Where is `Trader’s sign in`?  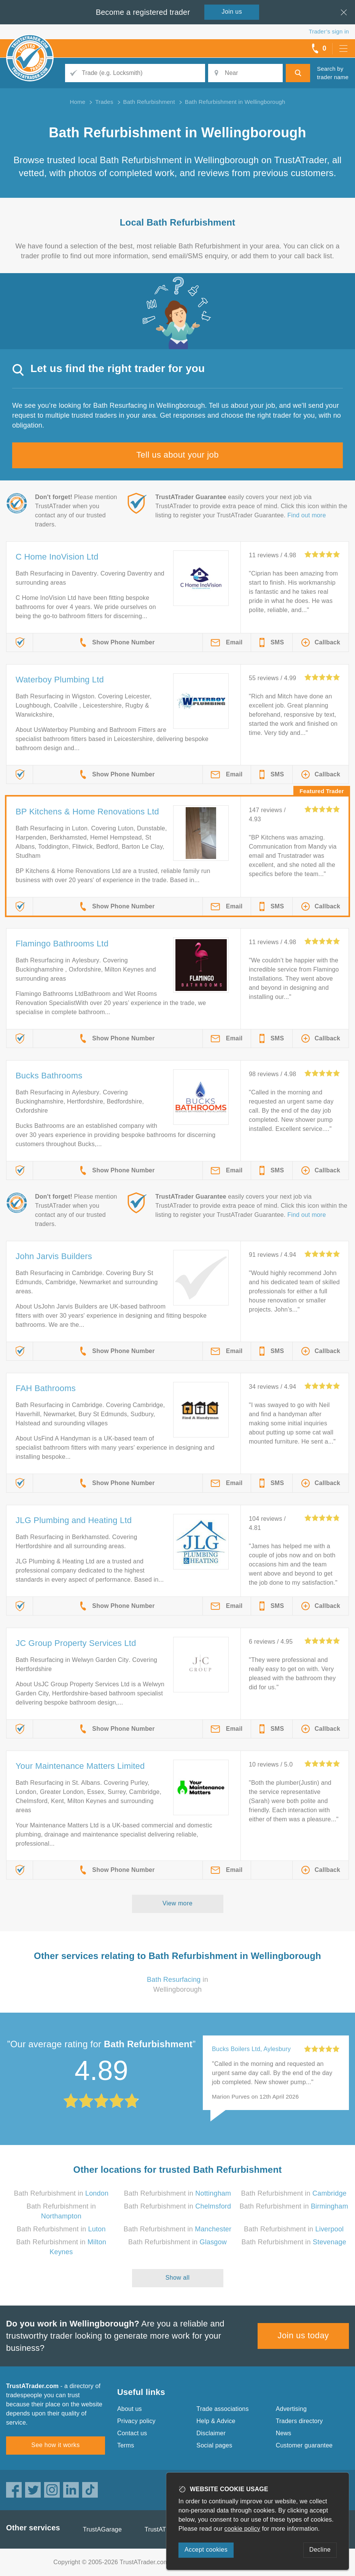 Trader’s sign in is located at coordinates (329, 31).